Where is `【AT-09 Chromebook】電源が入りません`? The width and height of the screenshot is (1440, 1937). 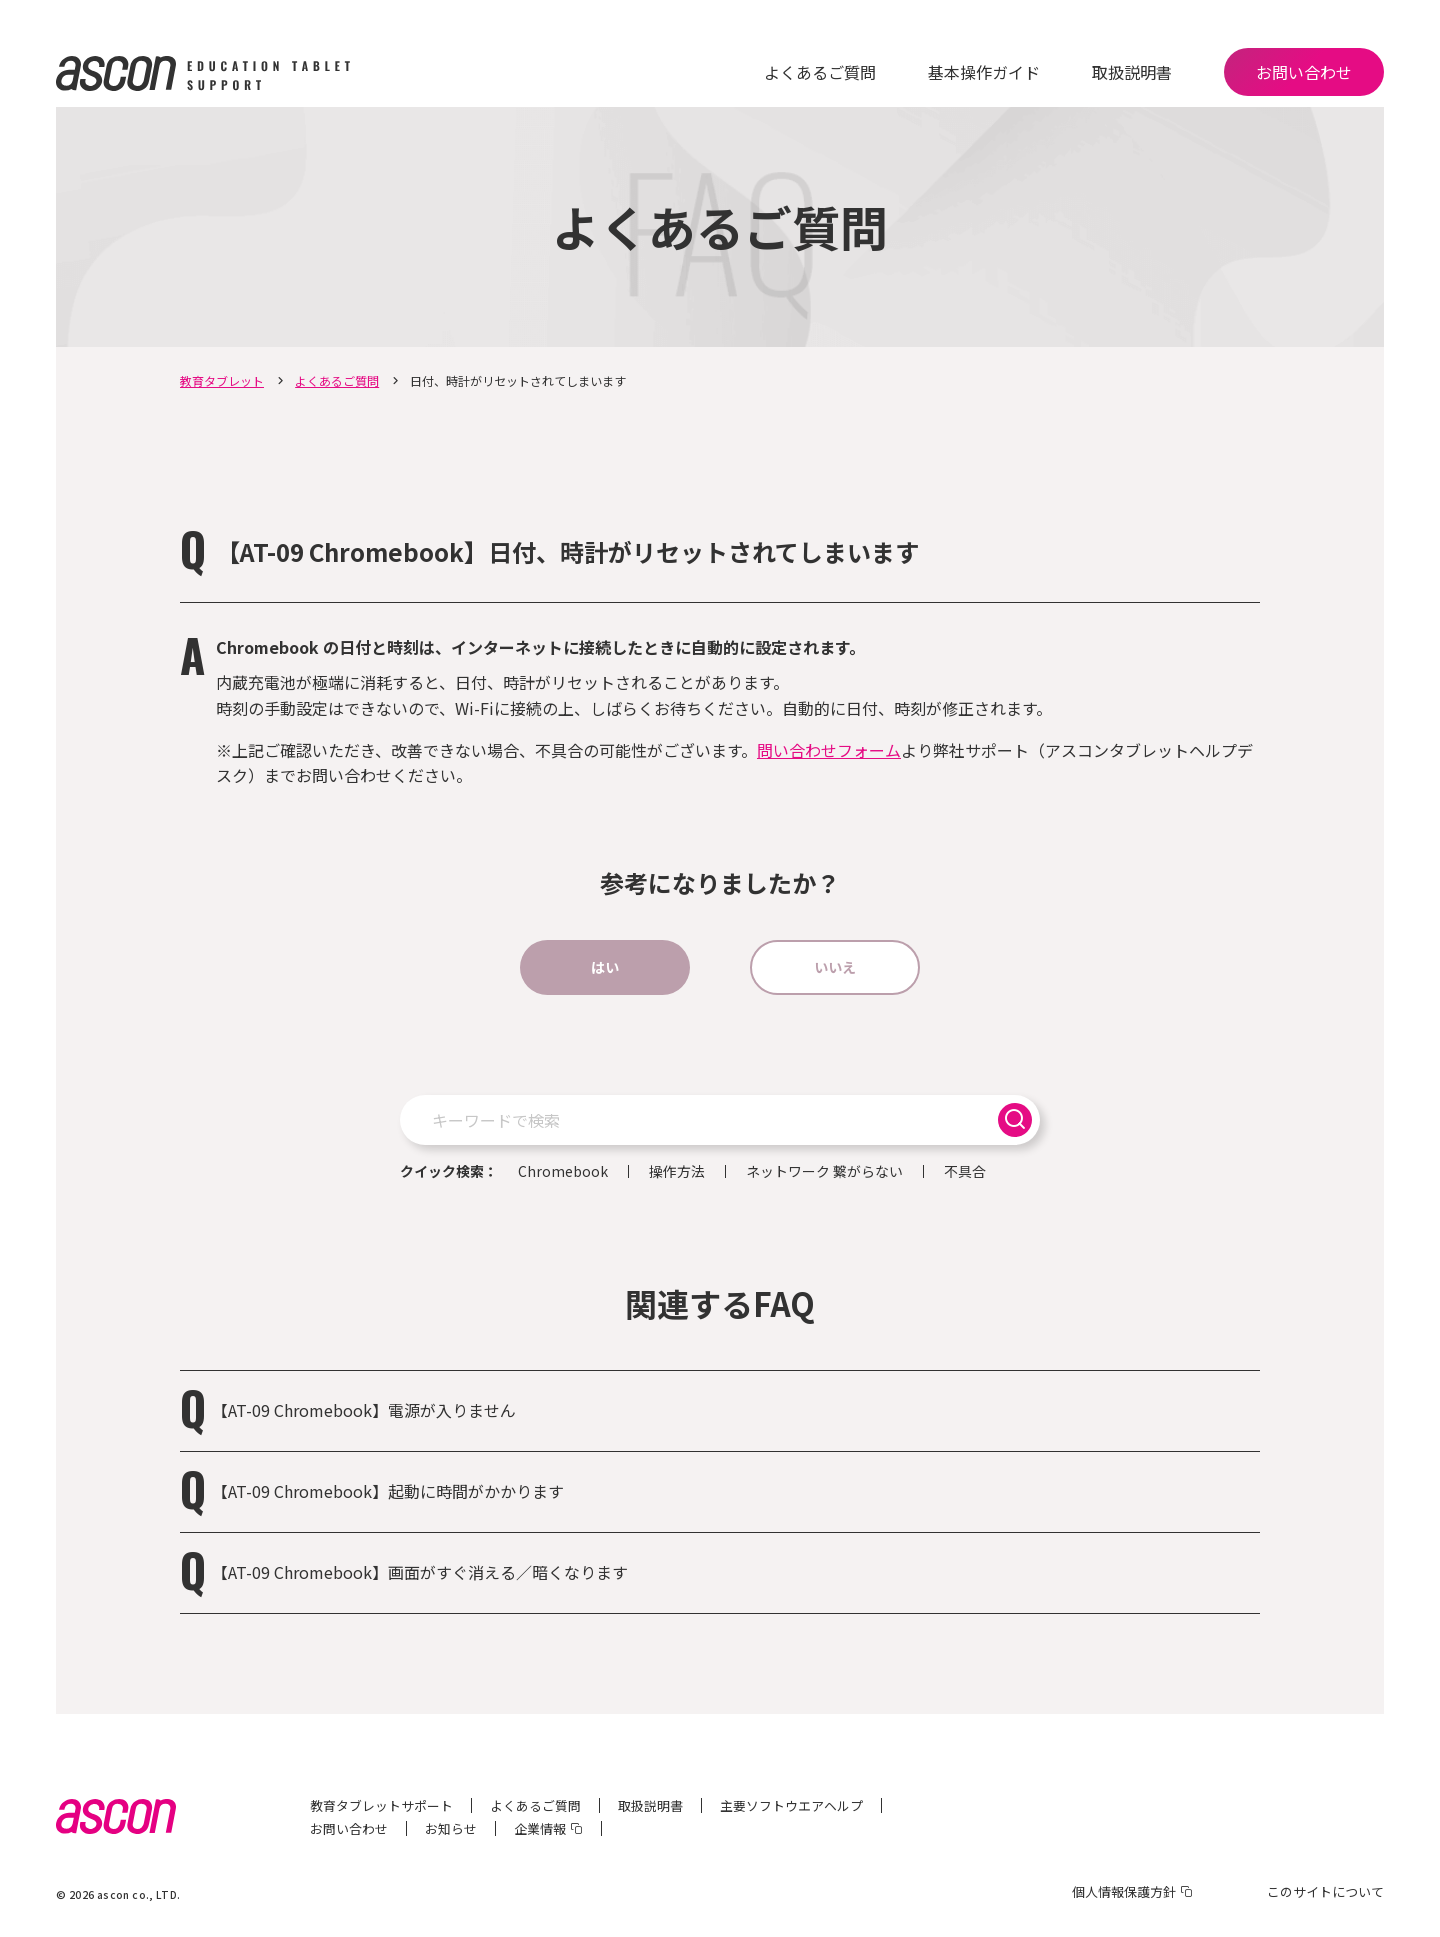
【AT-09 Chromebook】電源が入りません is located at coordinates (364, 1410).